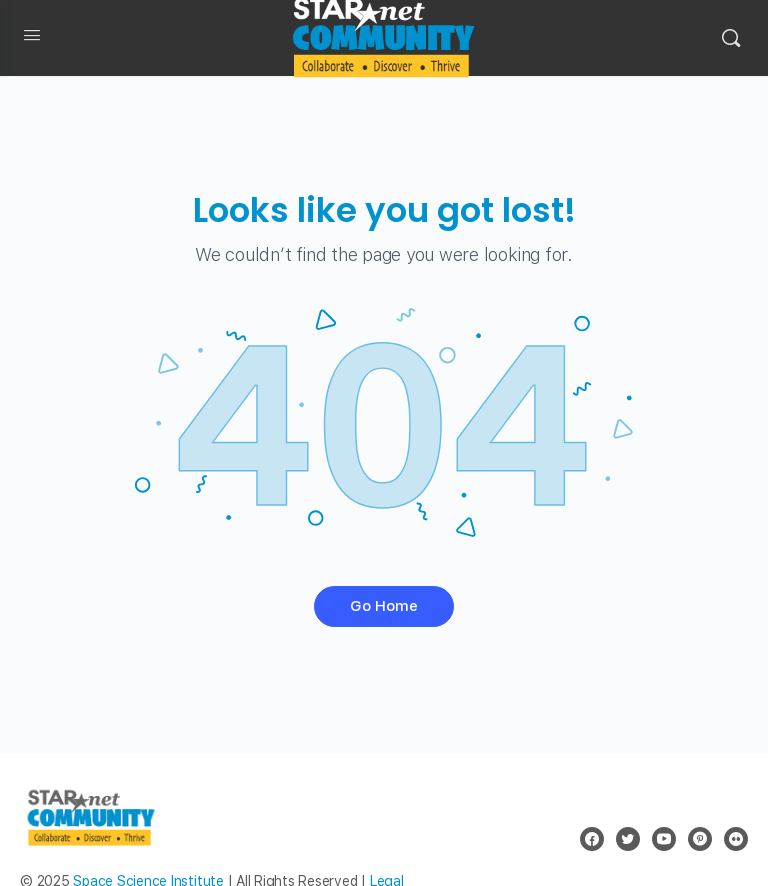 The width and height of the screenshot is (768, 886). What do you see at coordinates (700, 839) in the screenshot?
I see `[pinterest]` at bounding box center [700, 839].